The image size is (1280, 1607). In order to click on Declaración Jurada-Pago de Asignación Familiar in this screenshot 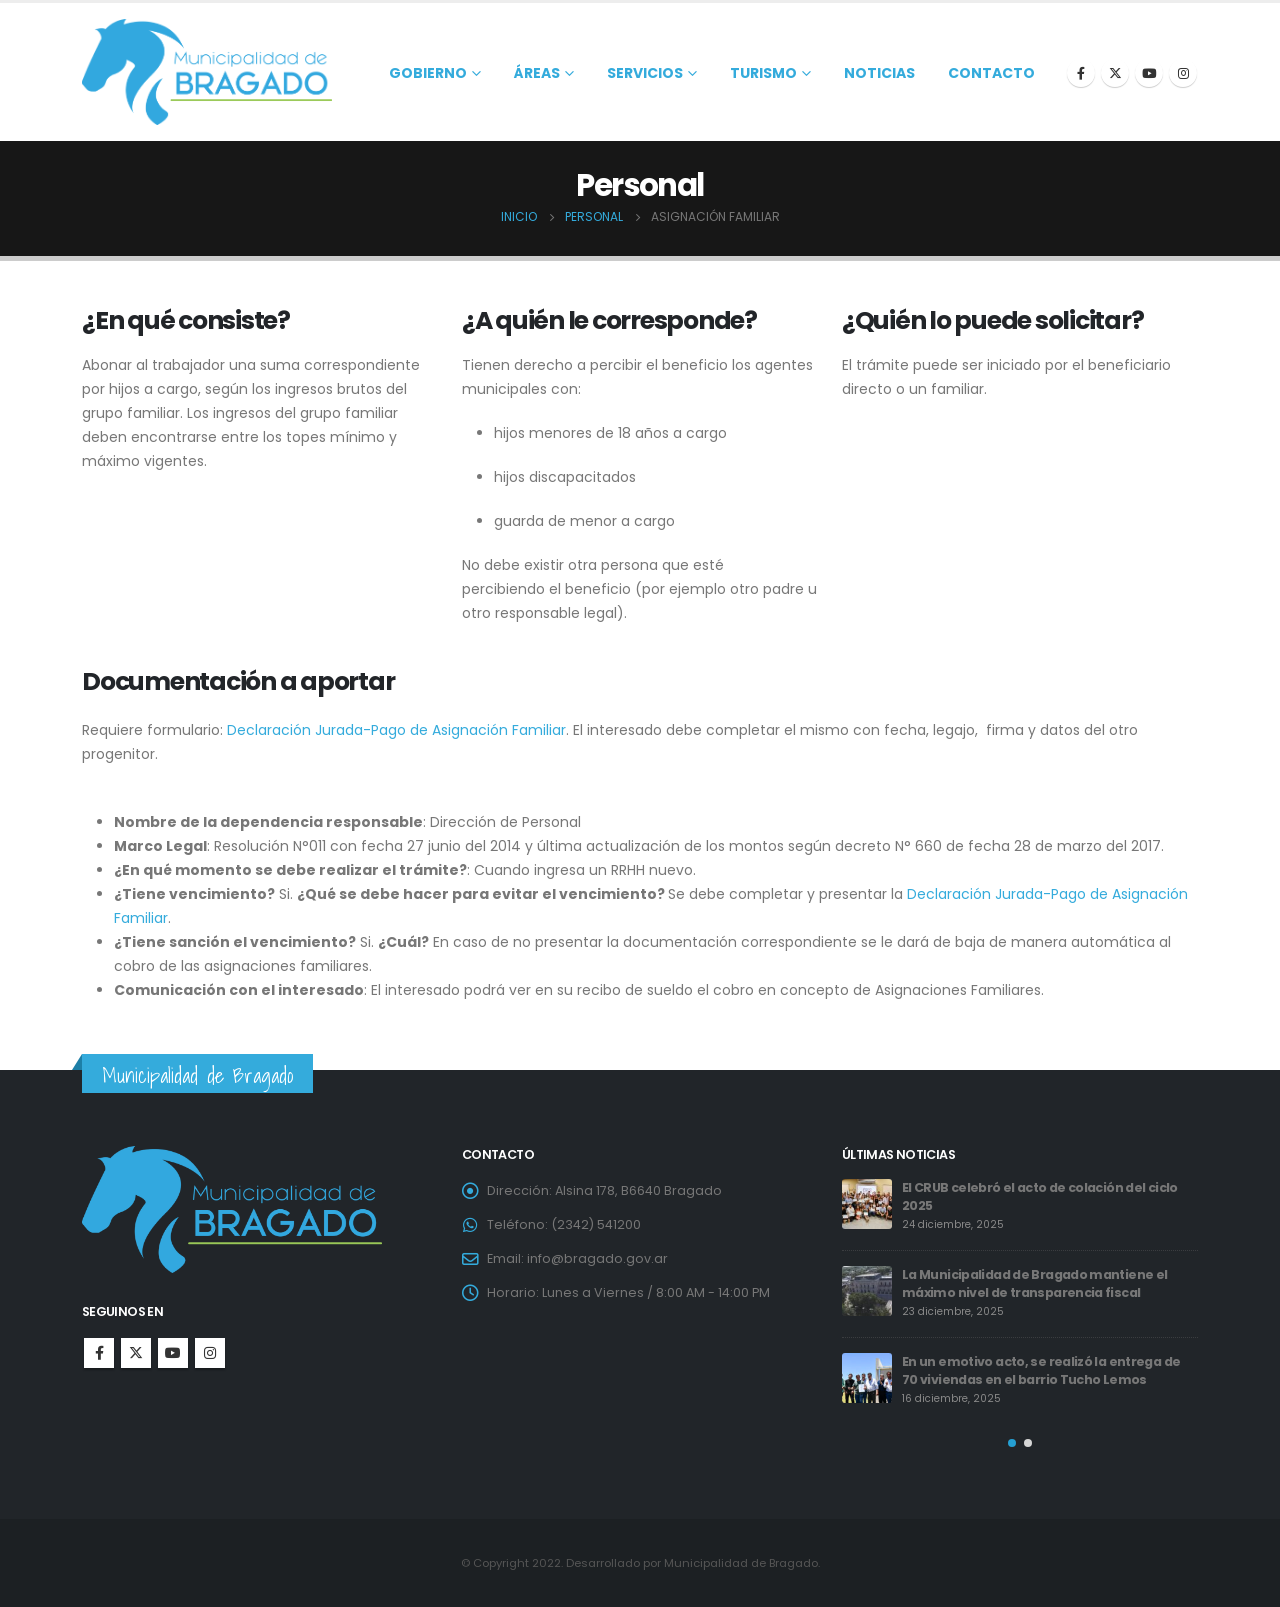, I will do `click(396, 730)`.